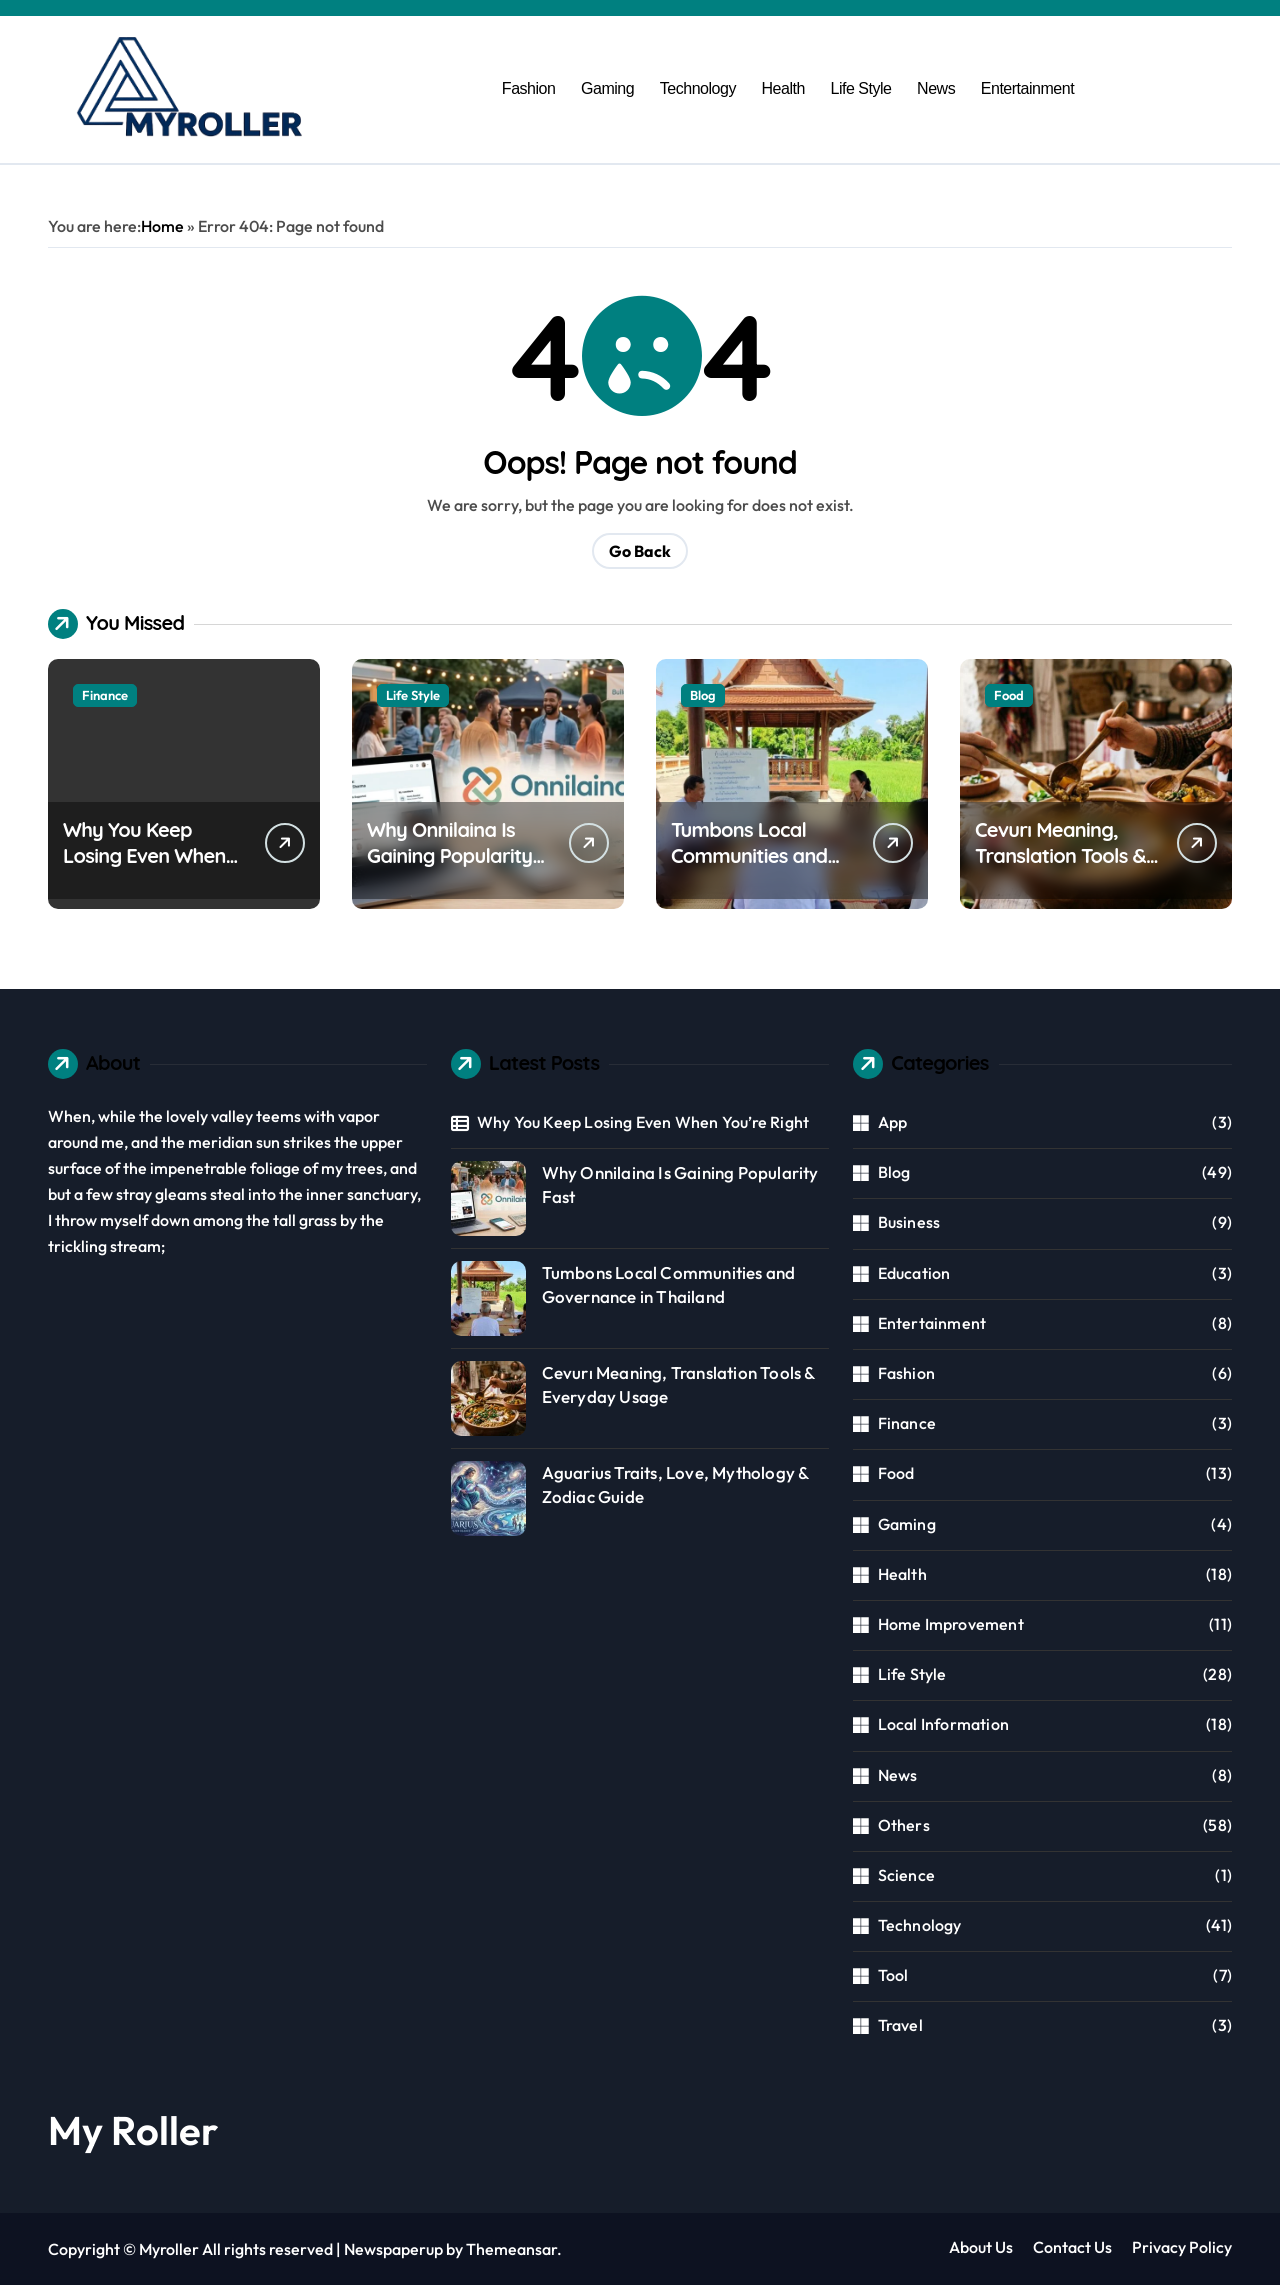 The height and width of the screenshot is (2285, 1280). Describe the element at coordinates (144, 855) in the screenshot. I see `Why You Keep Losing Even When You’re Right` at that location.